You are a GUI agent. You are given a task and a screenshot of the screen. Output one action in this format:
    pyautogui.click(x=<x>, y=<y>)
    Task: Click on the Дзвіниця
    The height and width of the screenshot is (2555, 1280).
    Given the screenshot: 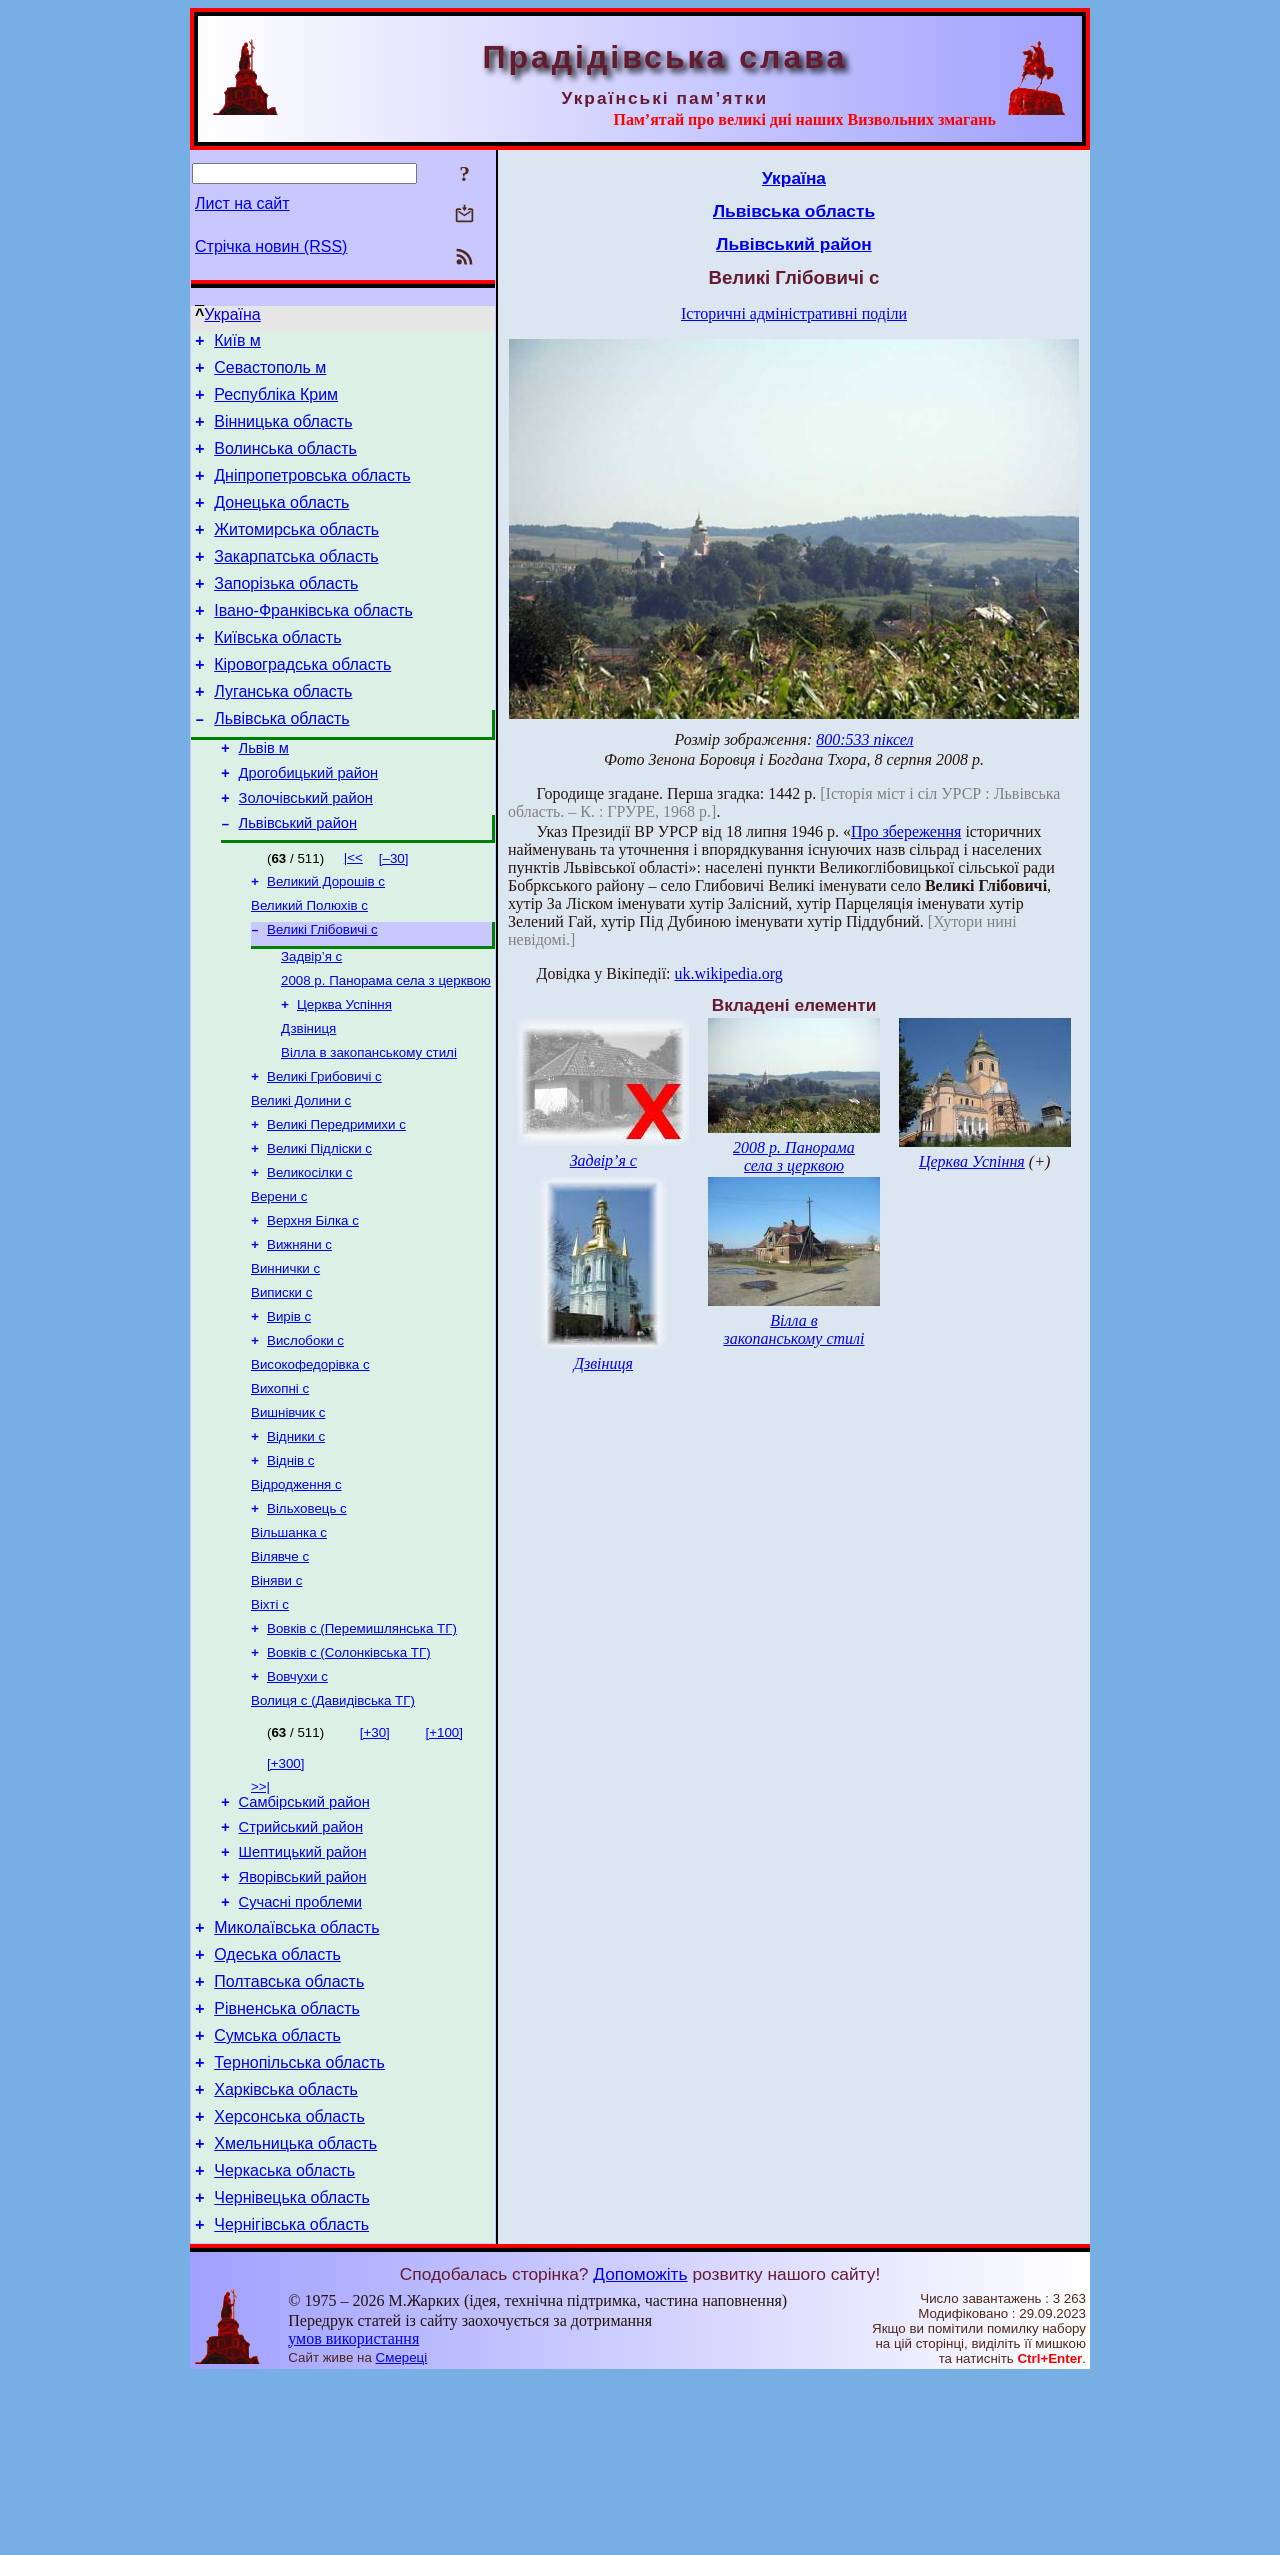 What is the action you would take?
    pyautogui.click(x=308, y=1099)
    